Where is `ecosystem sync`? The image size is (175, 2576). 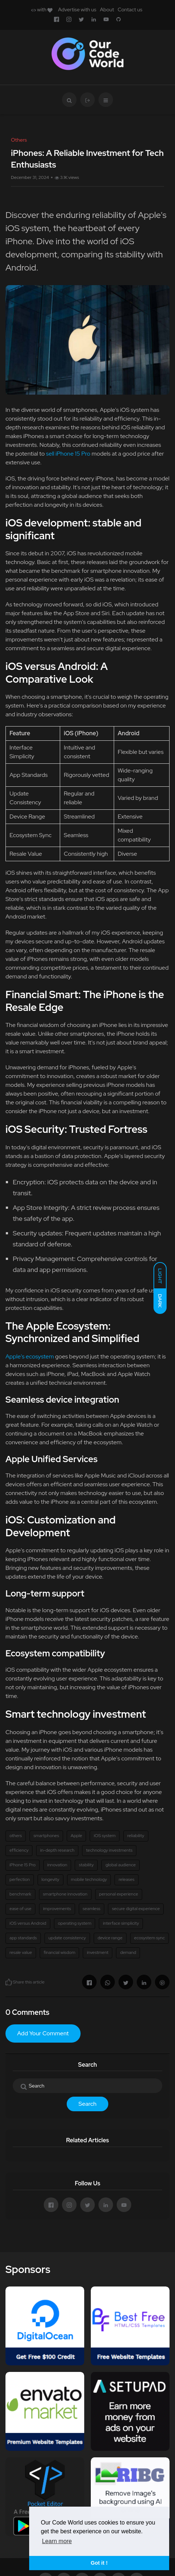
ecosystem sync is located at coordinates (149, 1938).